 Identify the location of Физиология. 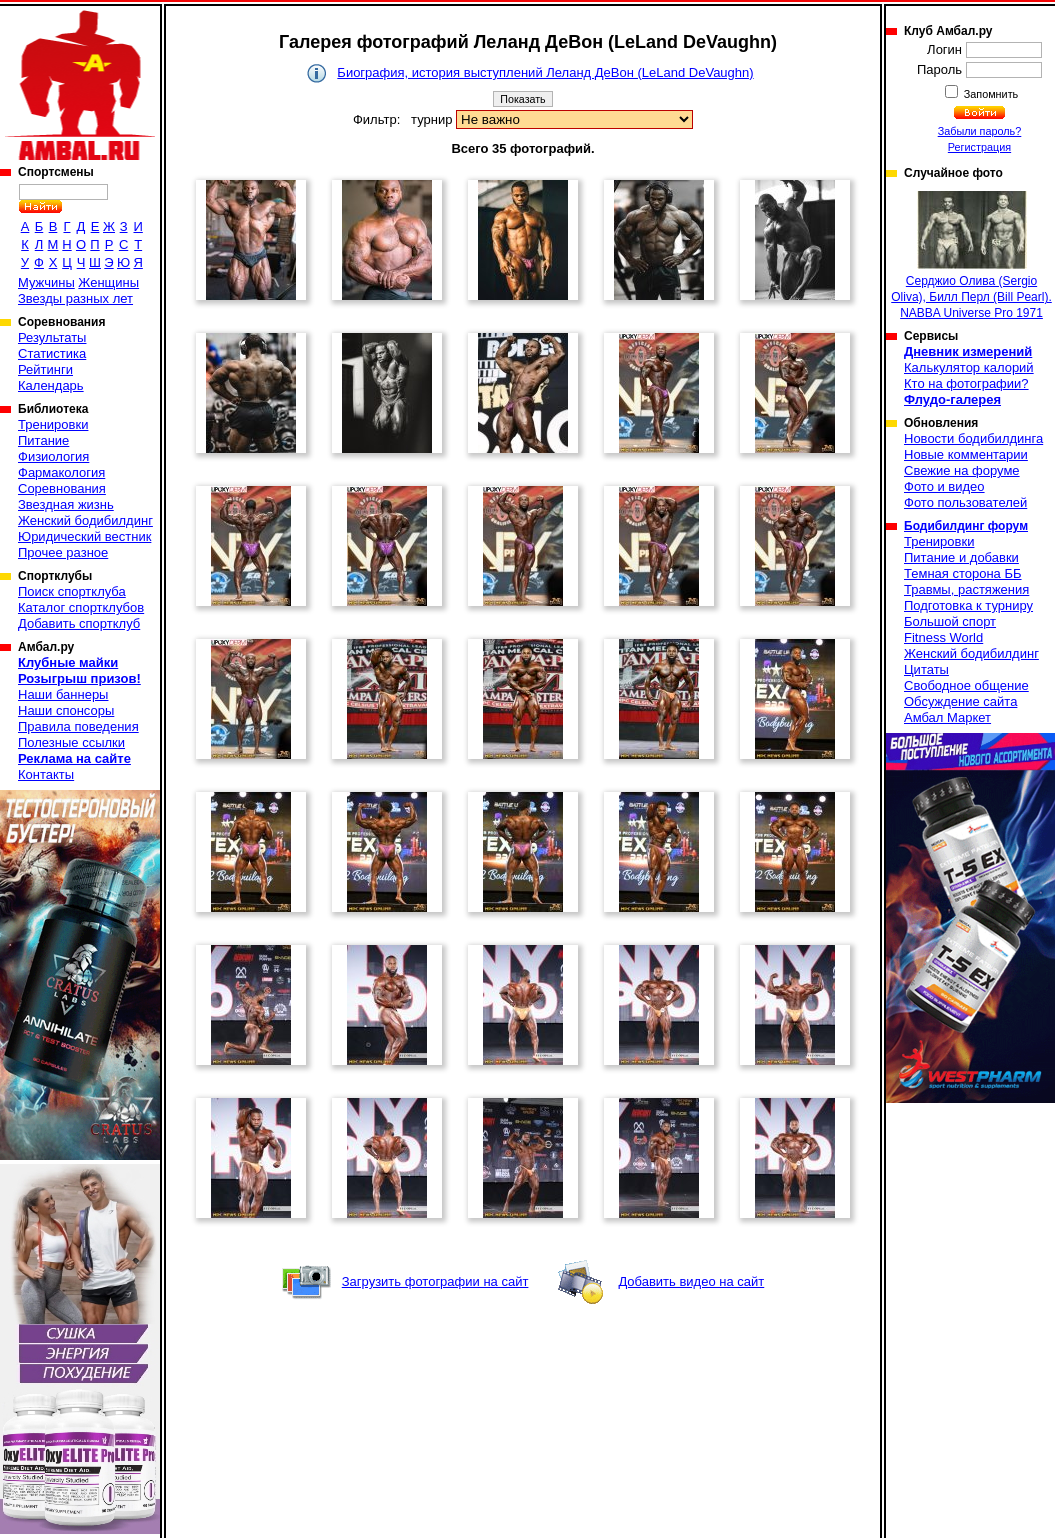
(53, 456).